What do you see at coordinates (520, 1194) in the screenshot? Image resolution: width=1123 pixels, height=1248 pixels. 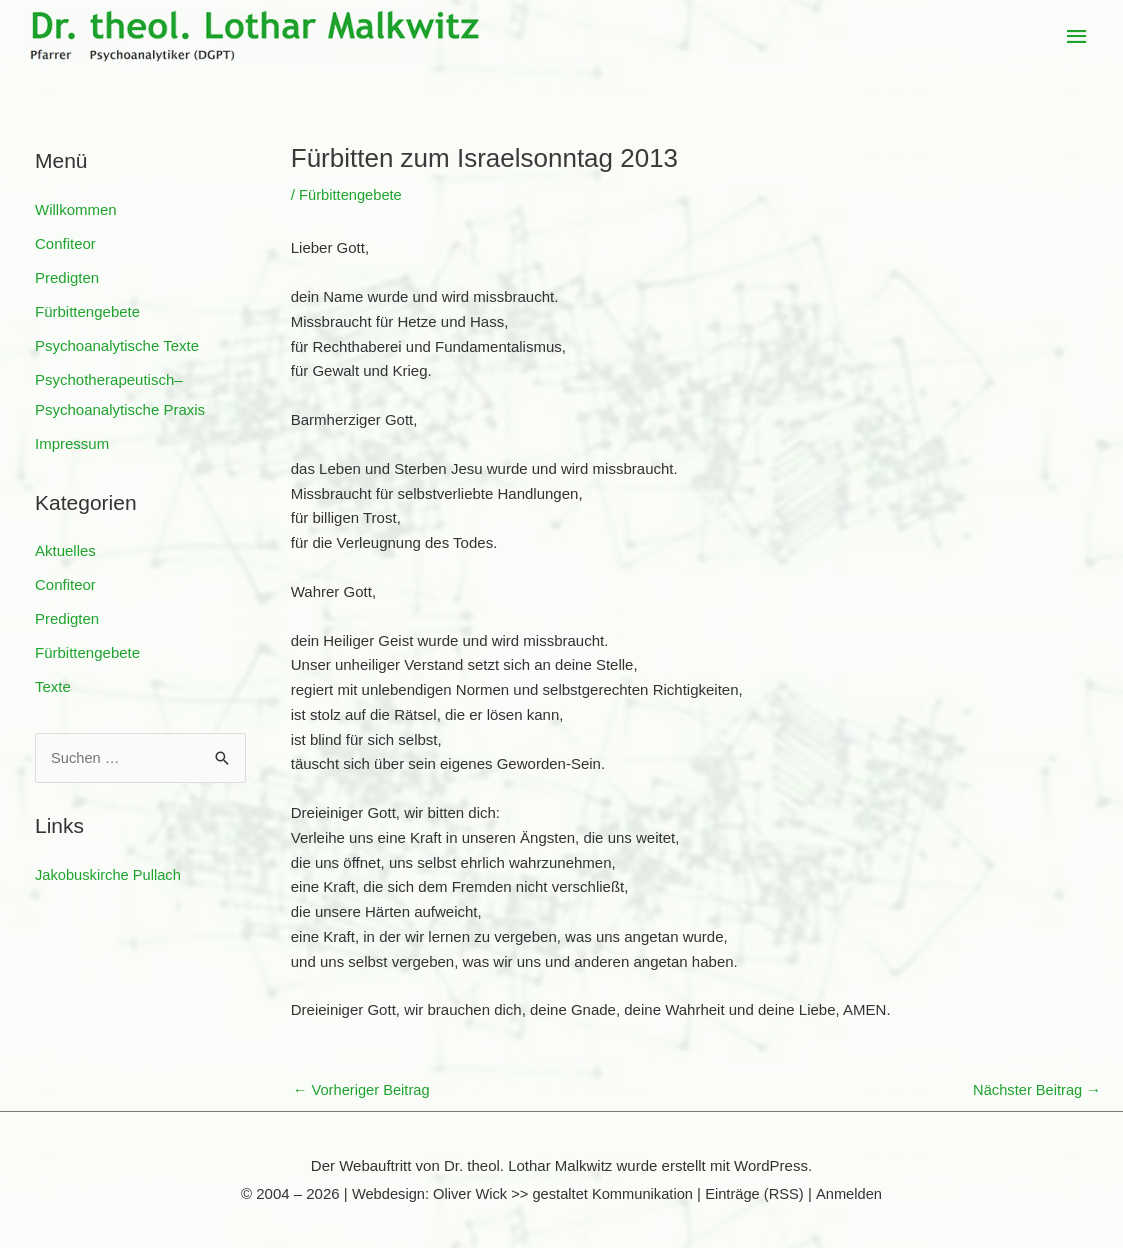 I see `Webdesign: Oliver Wick >> gestaltet Kommunikation` at bounding box center [520, 1194].